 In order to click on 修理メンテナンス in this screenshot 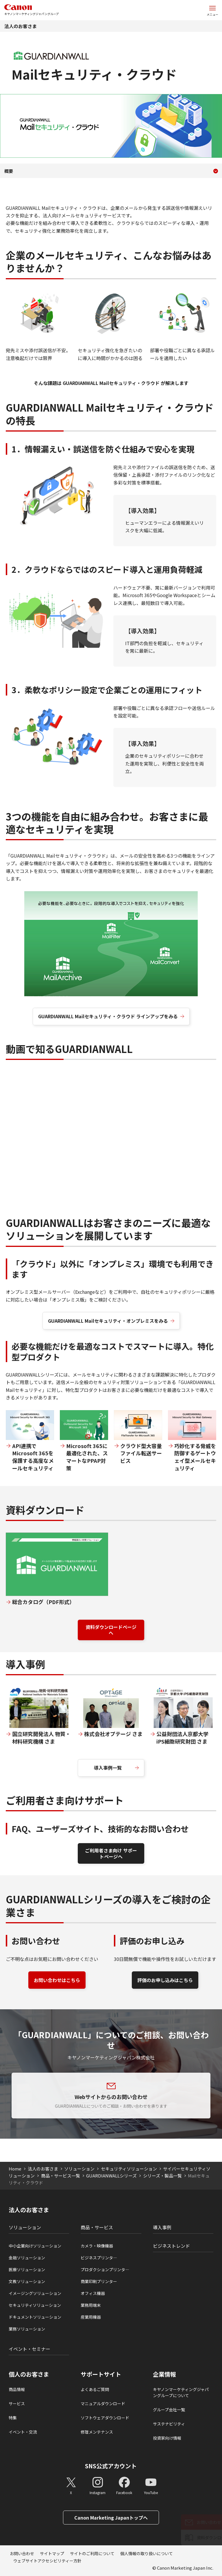, I will do `click(97, 2432)`.